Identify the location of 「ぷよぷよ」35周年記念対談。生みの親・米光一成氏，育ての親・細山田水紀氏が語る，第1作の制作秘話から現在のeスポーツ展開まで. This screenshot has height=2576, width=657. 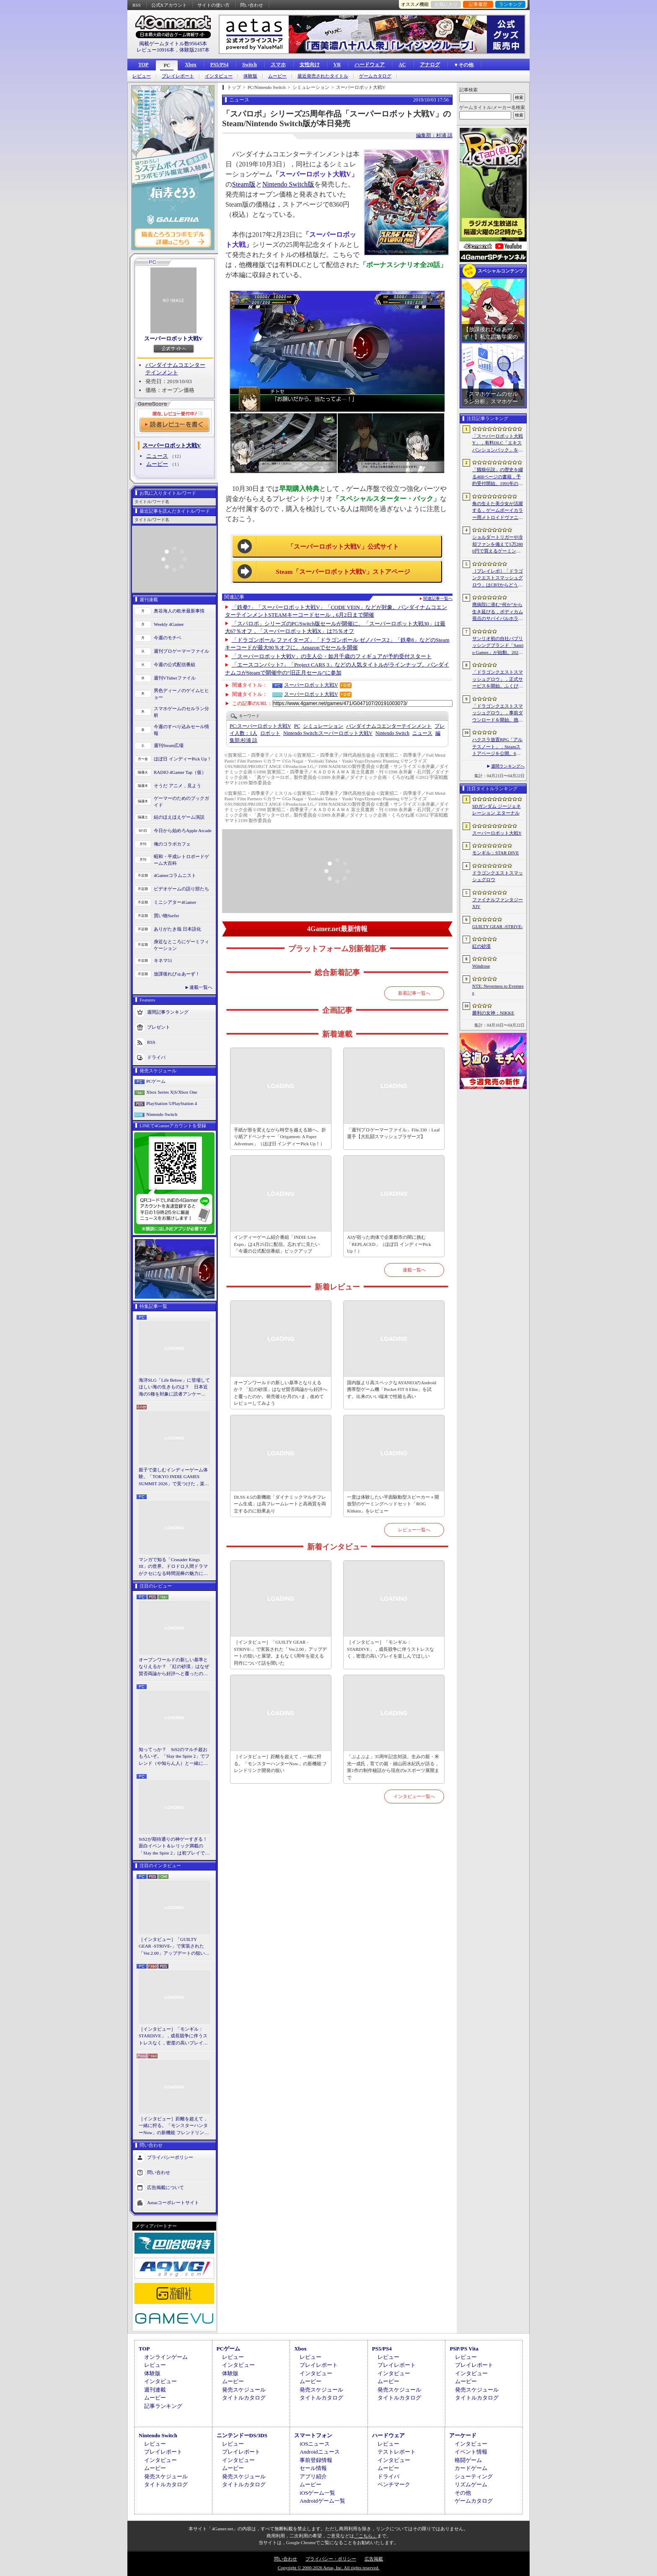
(393, 1767).